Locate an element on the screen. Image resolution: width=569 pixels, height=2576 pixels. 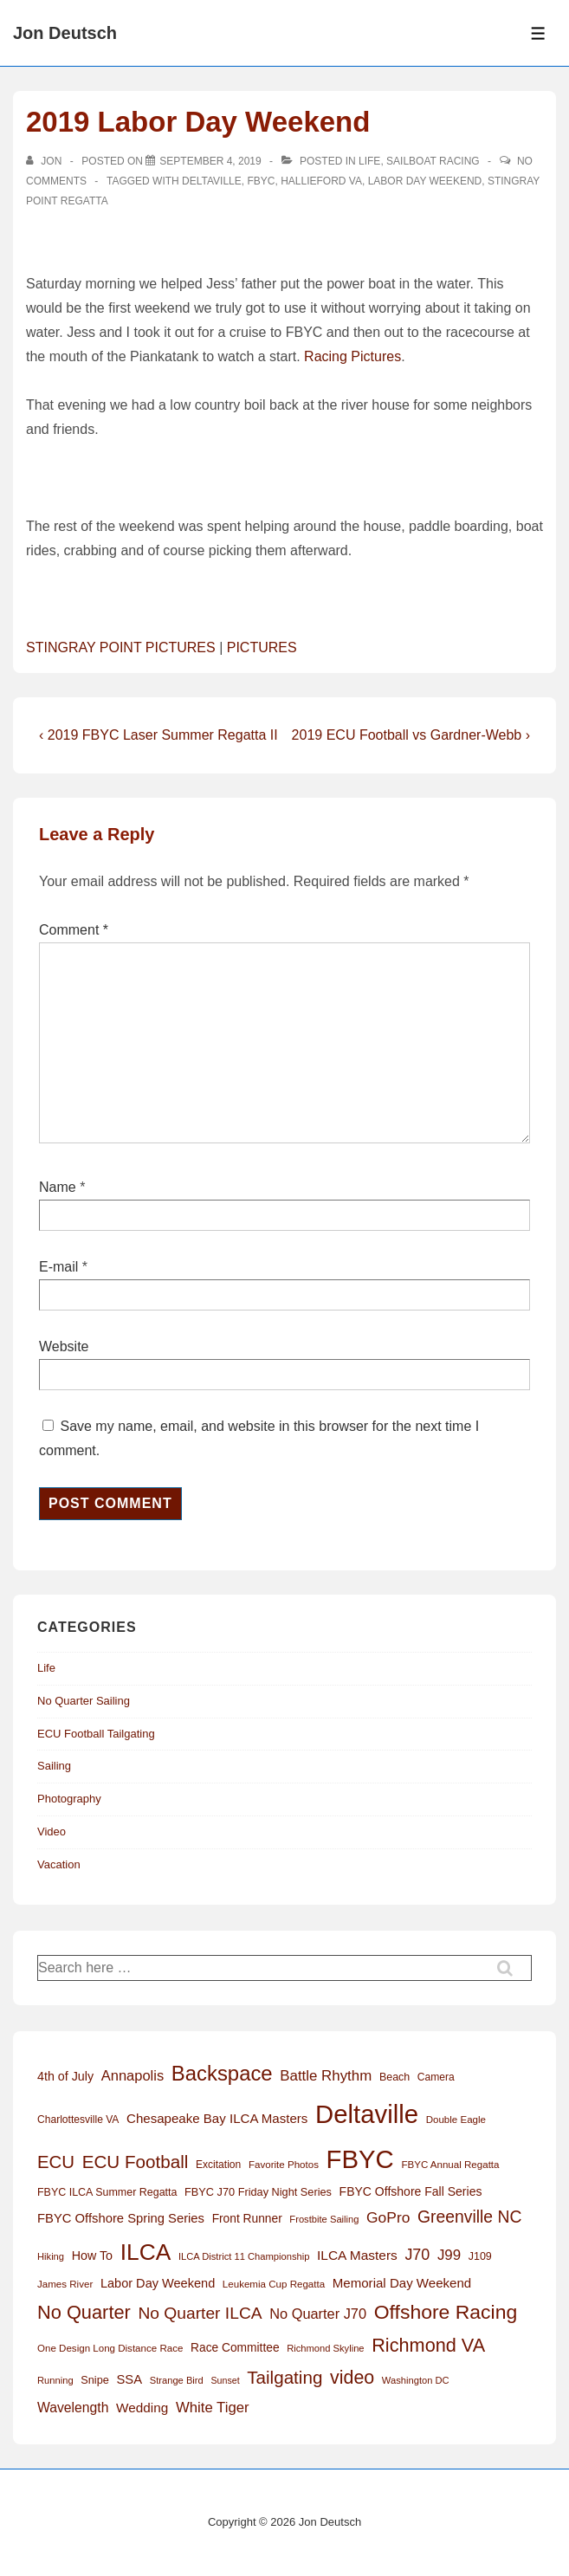
Annapolis [Annapolis (30 items)] is located at coordinates (132, 2075).